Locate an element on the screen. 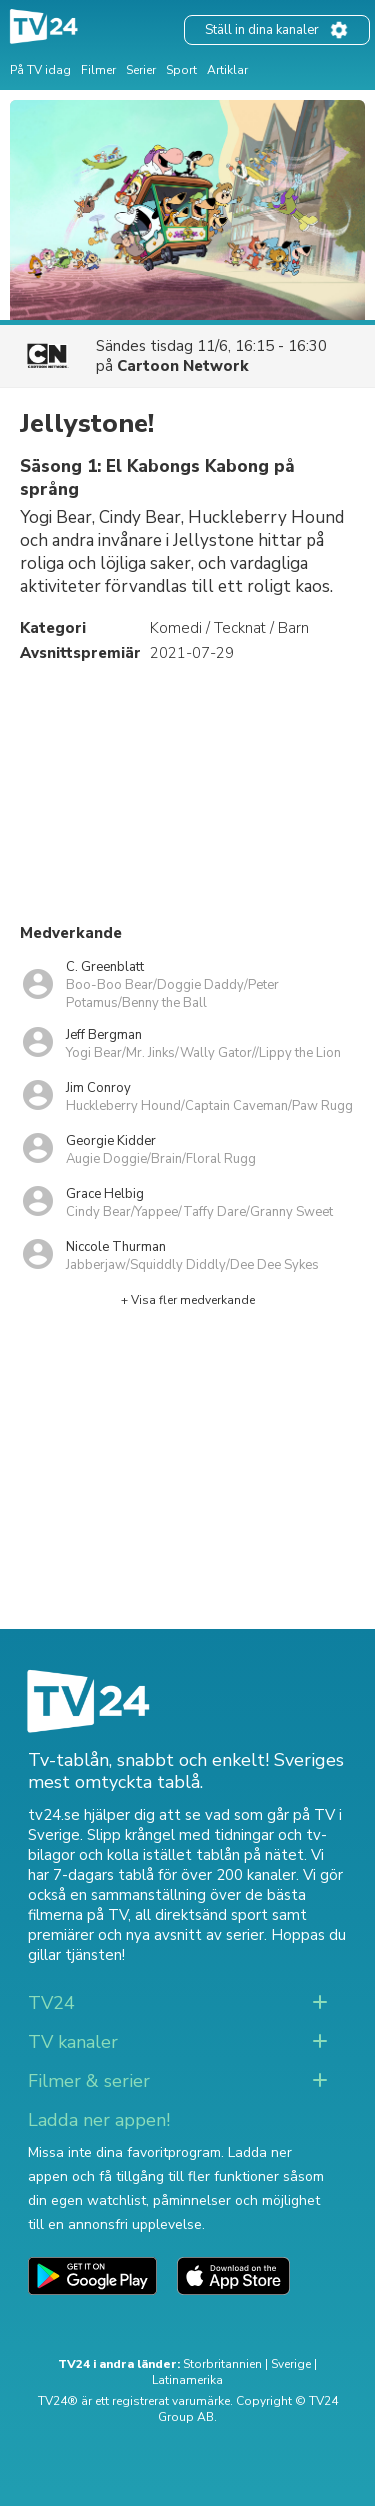 The width and height of the screenshot is (375, 2506). På TV idag is located at coordinates (40, 70).